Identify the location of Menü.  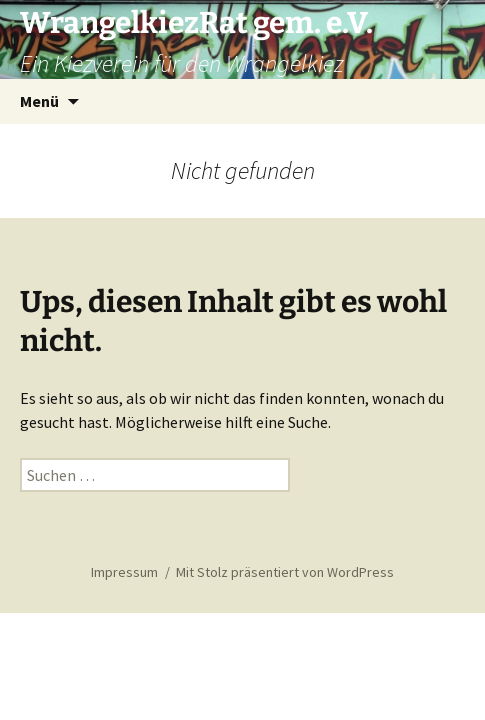
(39, 101).